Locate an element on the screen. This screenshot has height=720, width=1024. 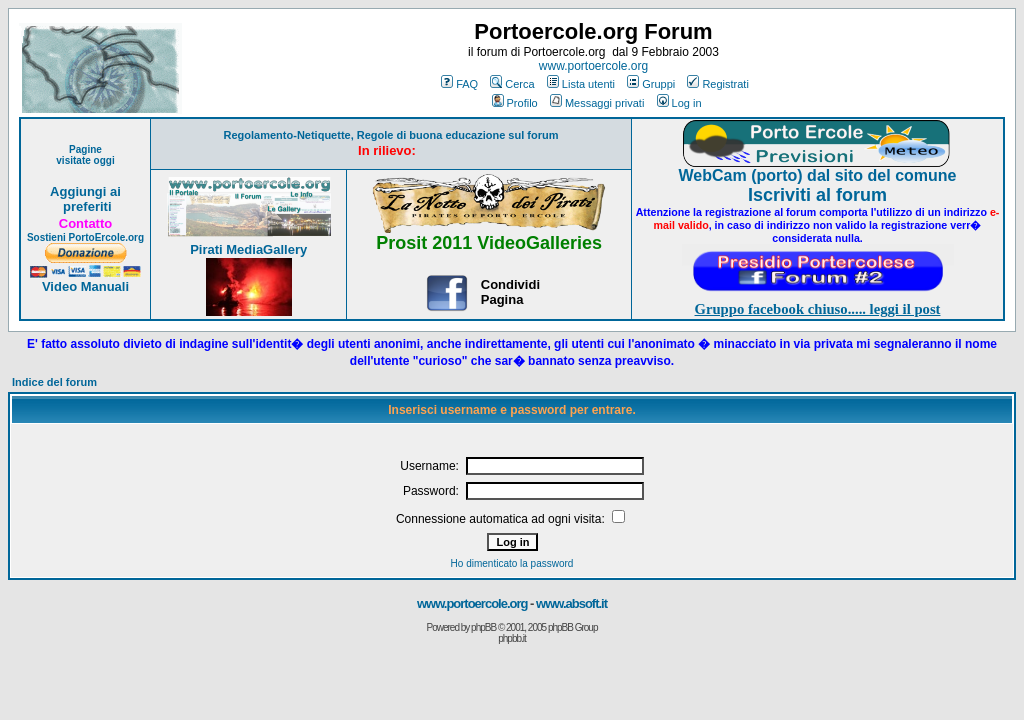
phpBB is located at coordinates (483, 627).